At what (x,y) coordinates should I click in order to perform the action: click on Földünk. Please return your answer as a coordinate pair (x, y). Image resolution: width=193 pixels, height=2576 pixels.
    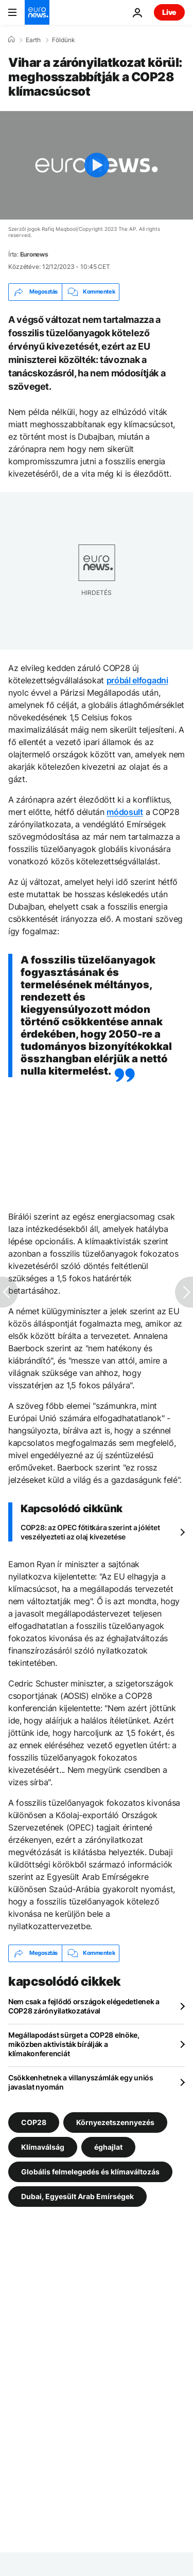
    Looking at the image, I should click on (63, 40).